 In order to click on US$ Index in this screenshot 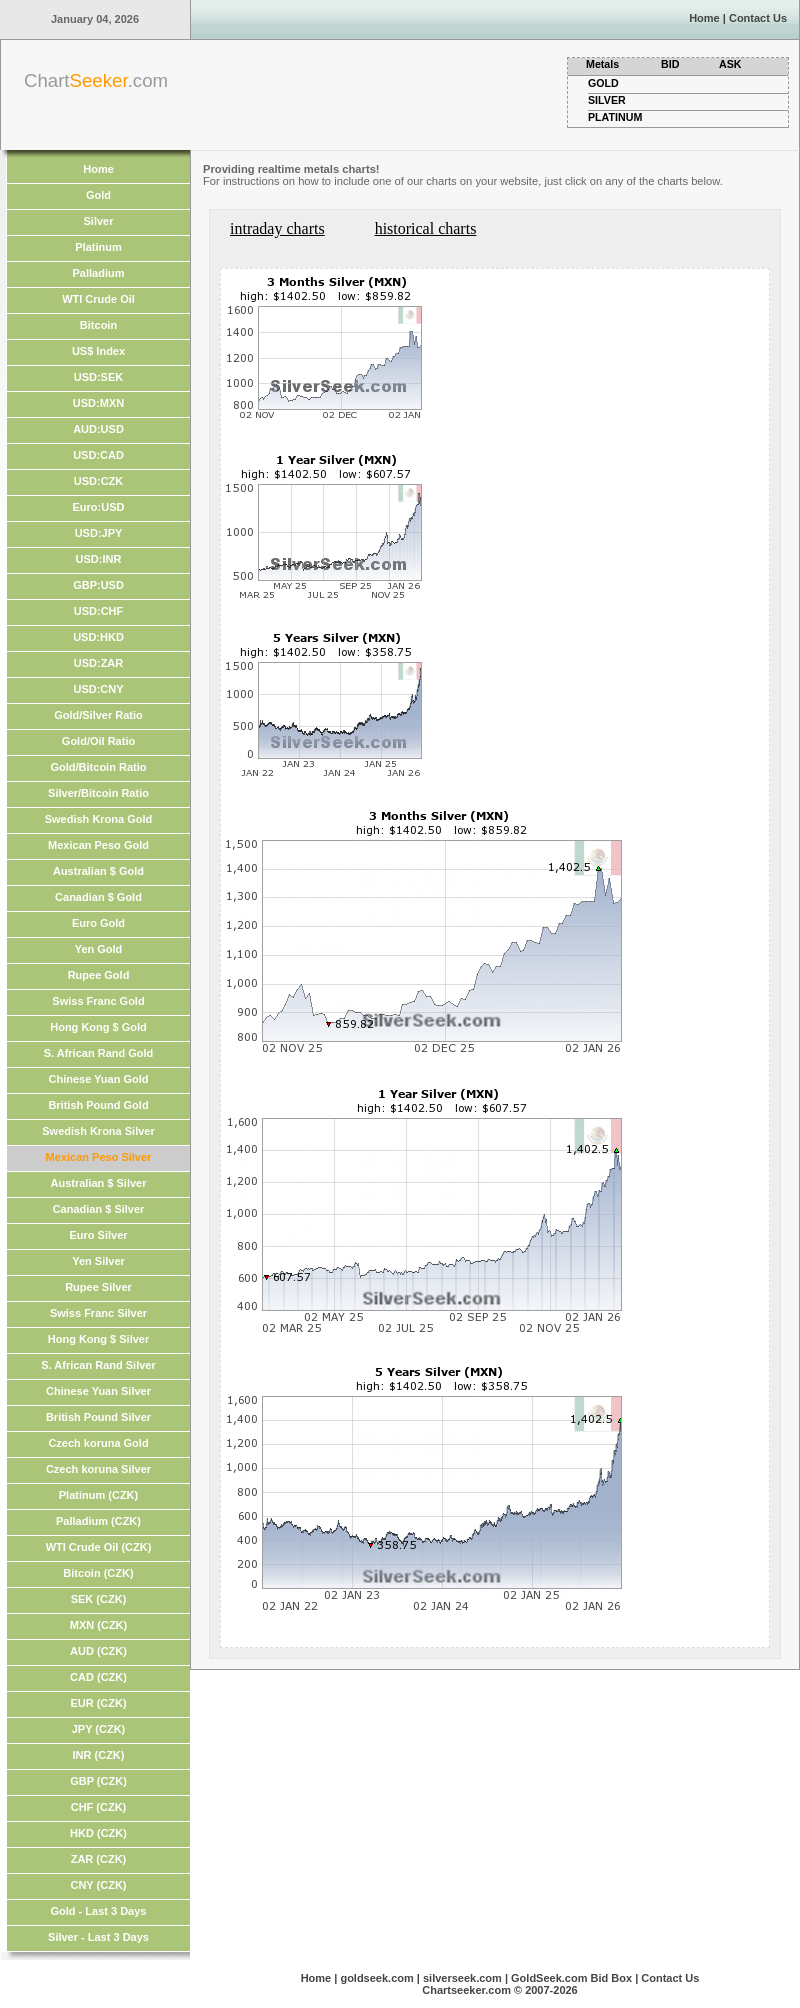, I will do `click(98, 351)`.